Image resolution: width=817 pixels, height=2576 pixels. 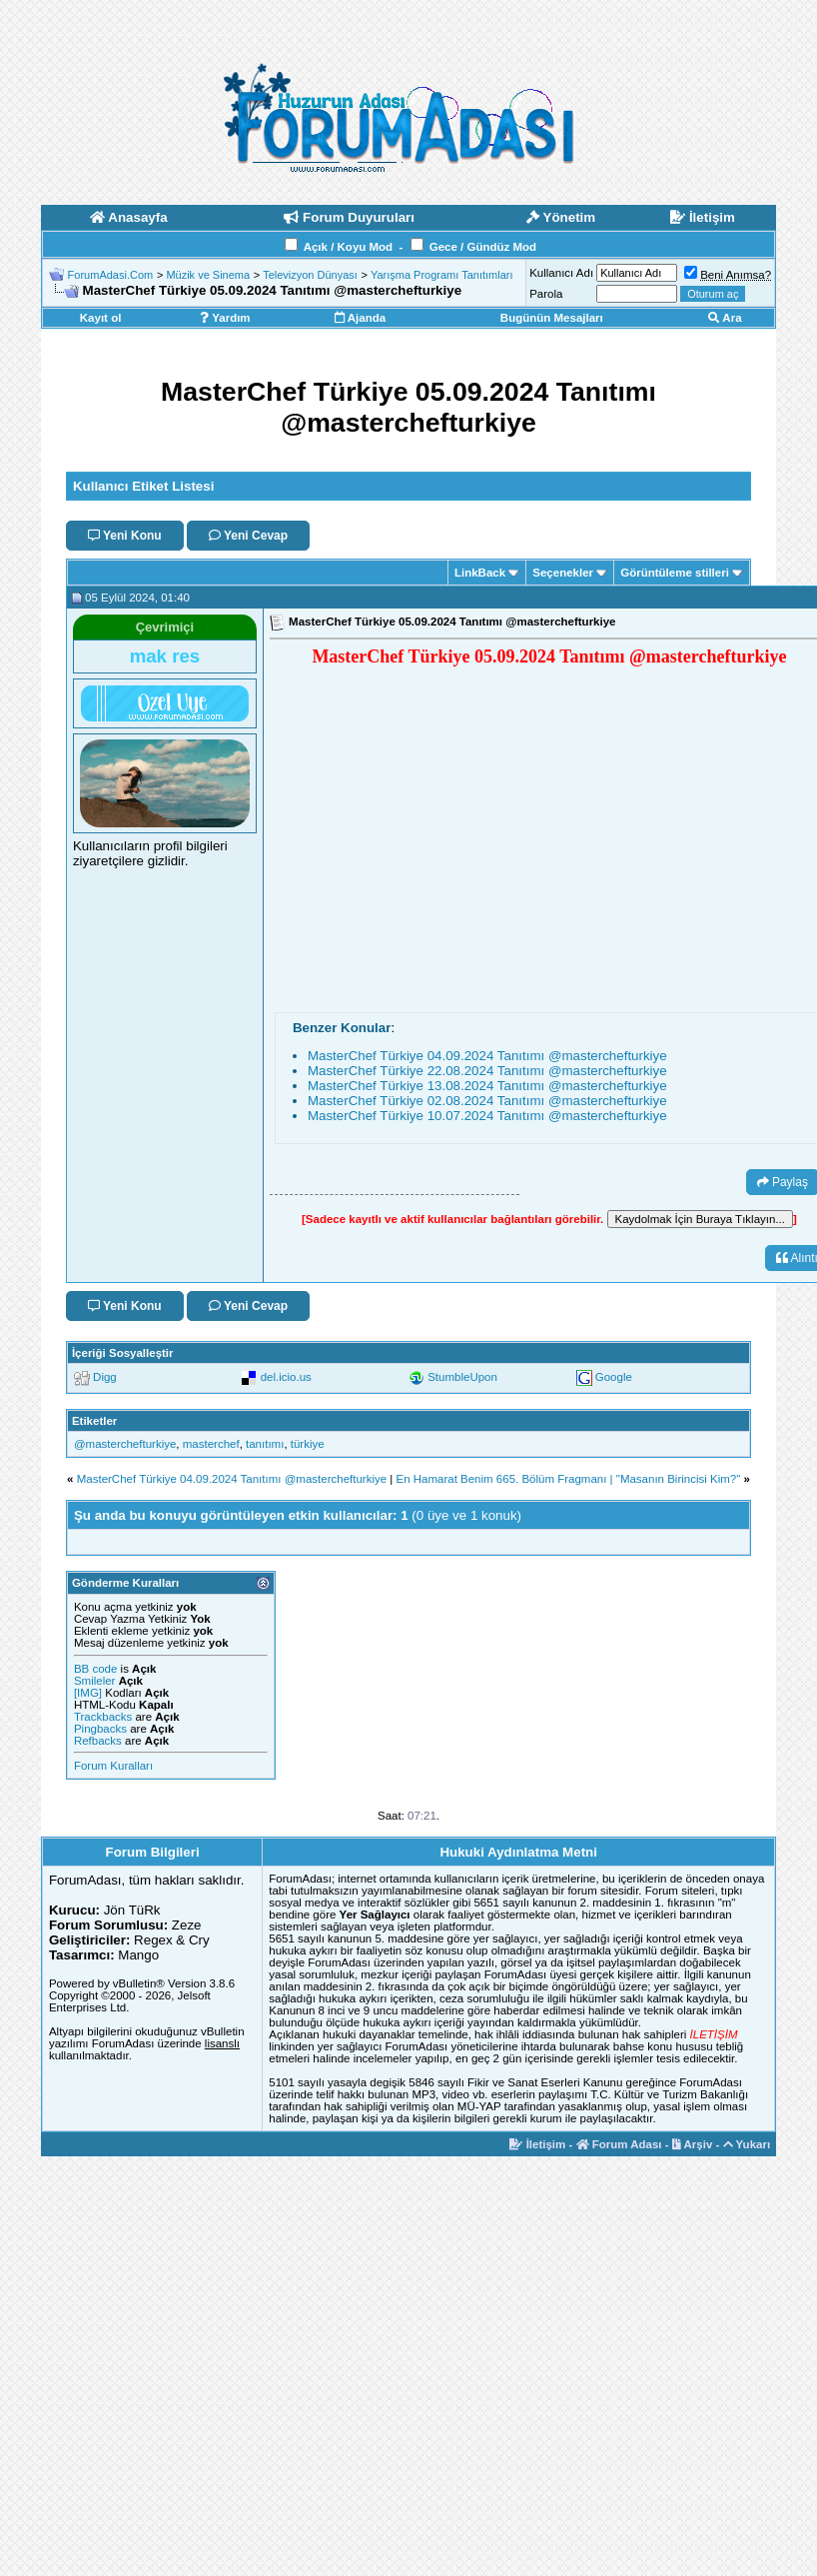 What do you see at coordinates (113, 1766) in the screenshot?
I see `Forum Kuralları` at bounding box center [113, 1766].